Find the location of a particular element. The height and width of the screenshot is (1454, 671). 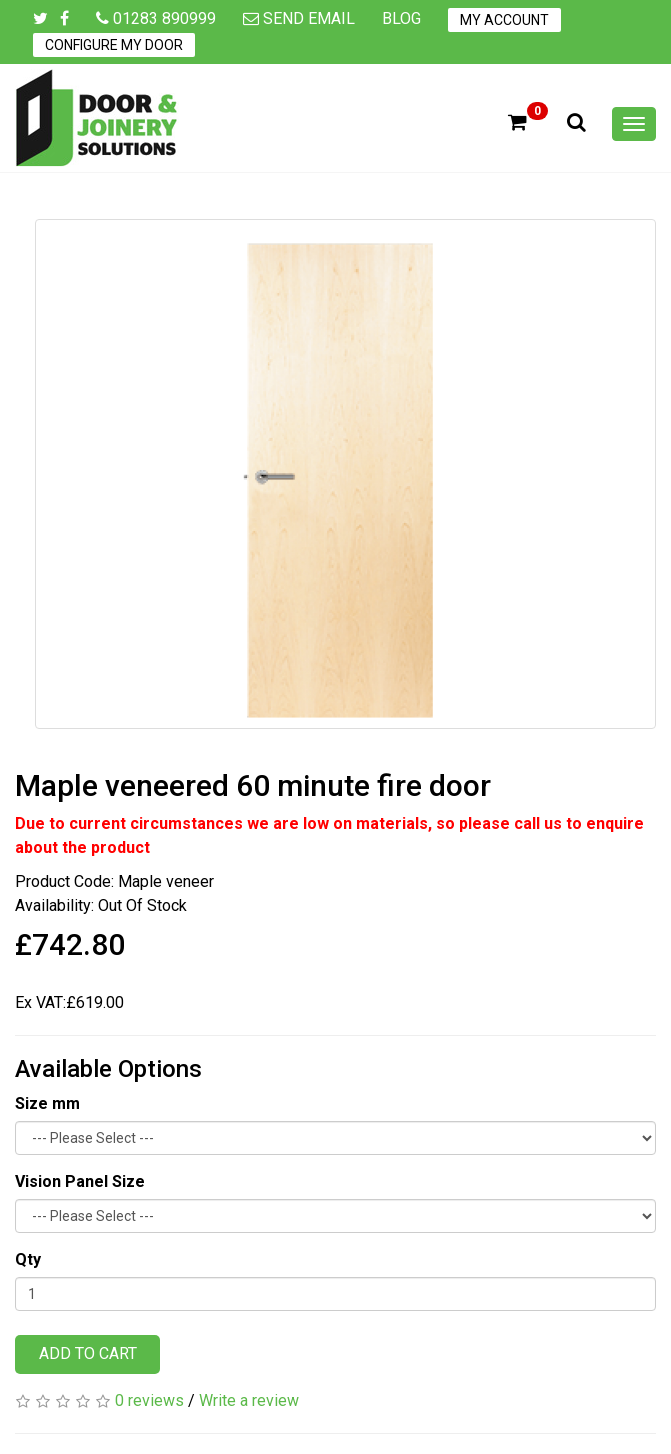

Configure My Door is located at coordinates (114, 45).